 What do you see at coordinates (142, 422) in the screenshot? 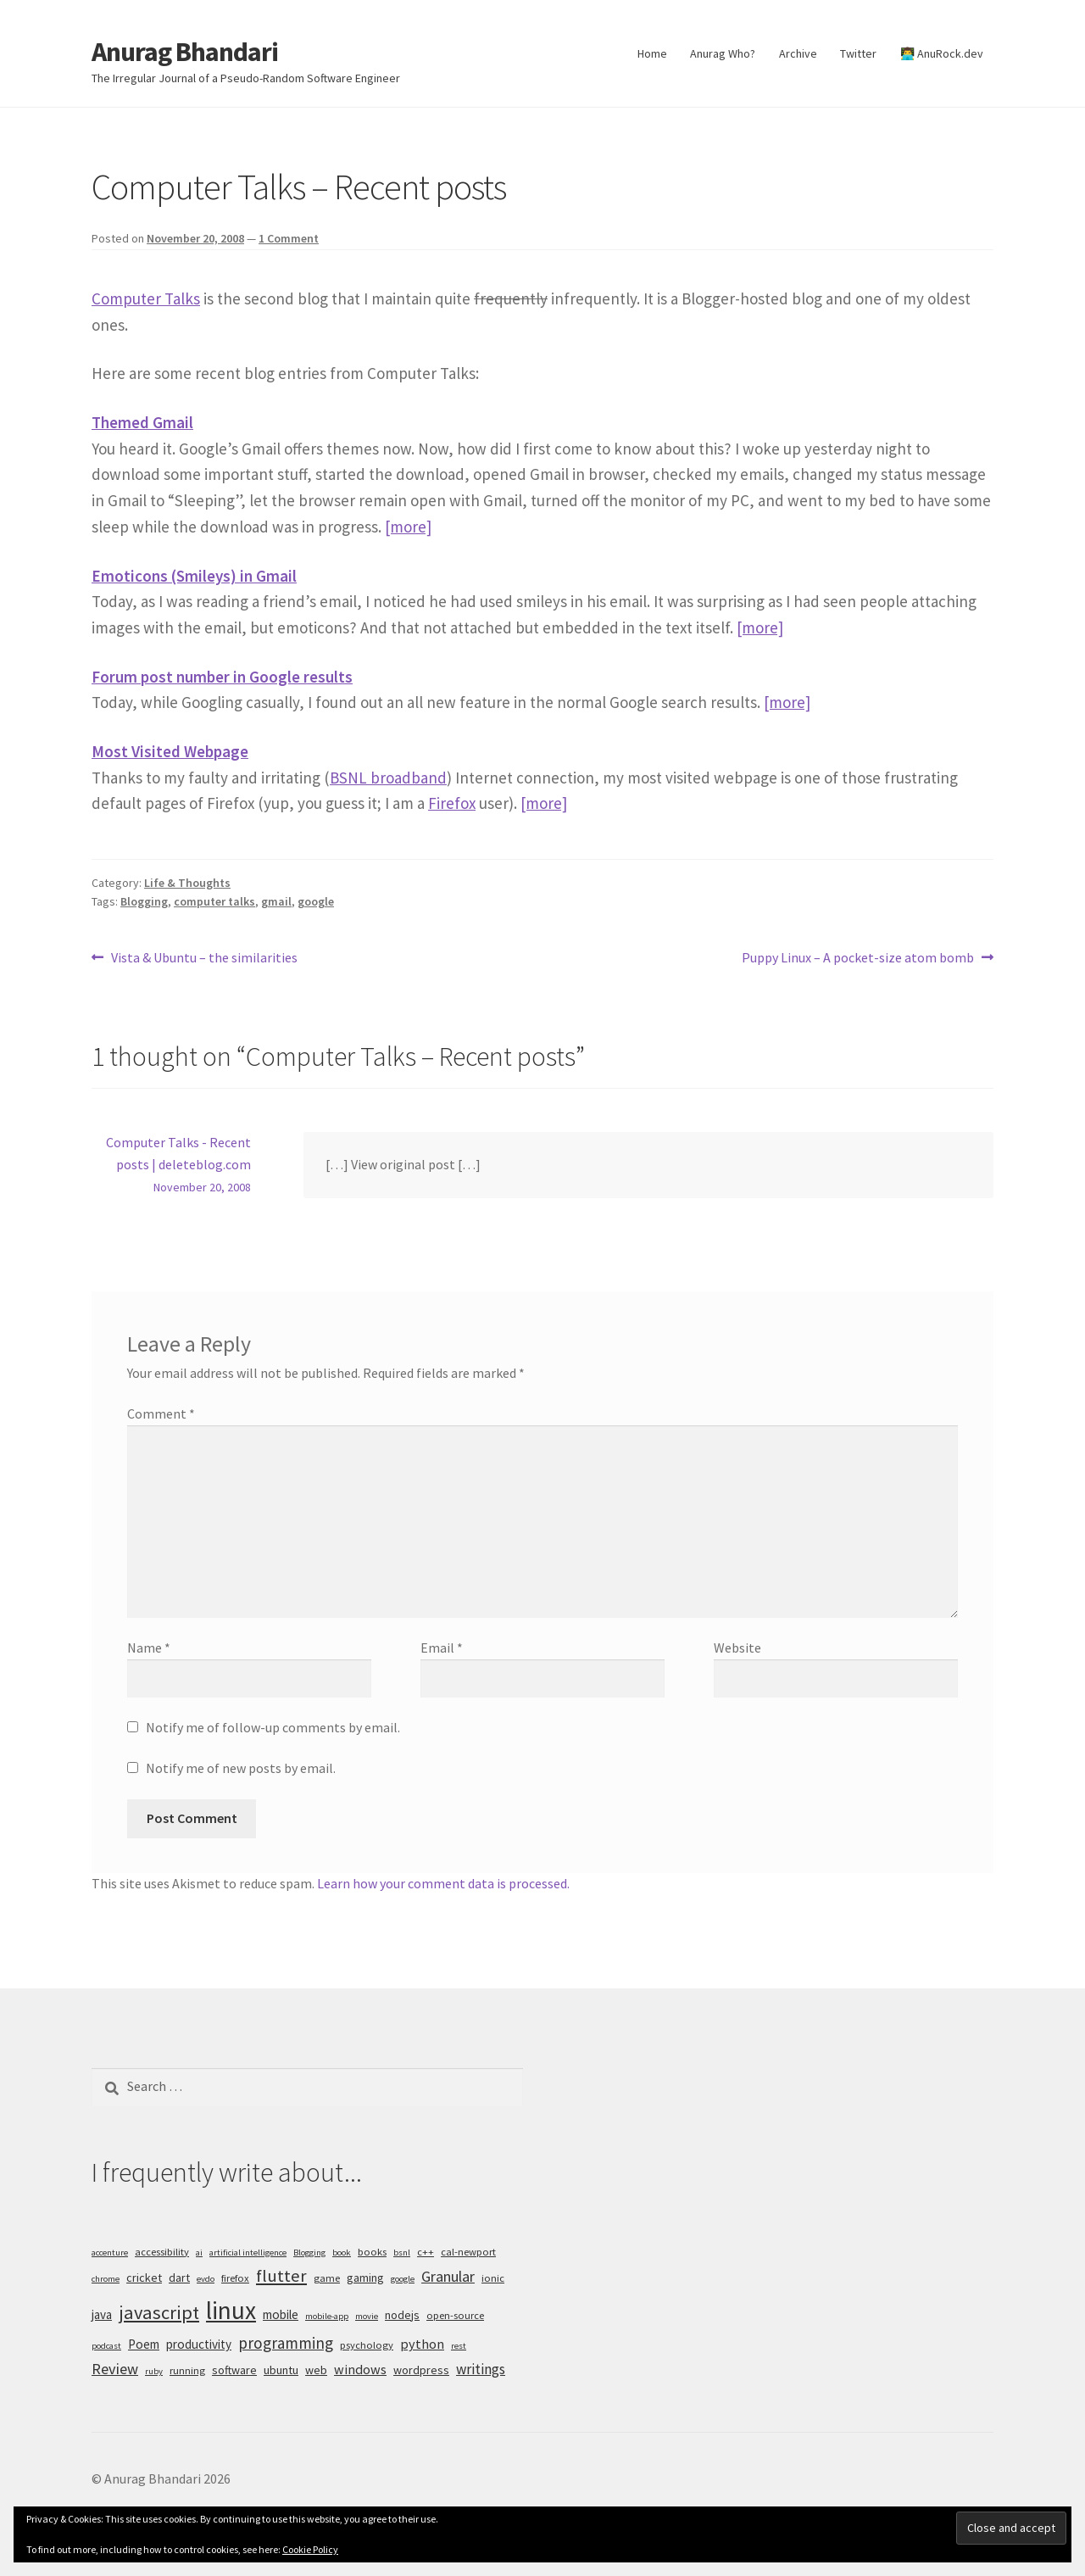
I see `Themed Gmail` at bounding box center [142, 422].